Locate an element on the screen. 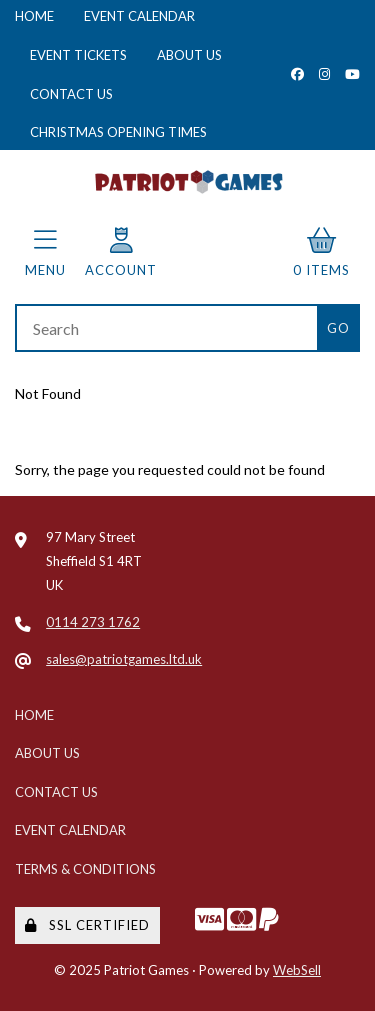 This screenshot has height=1011, width=375. 0 items is located at coordinates (321, 253).